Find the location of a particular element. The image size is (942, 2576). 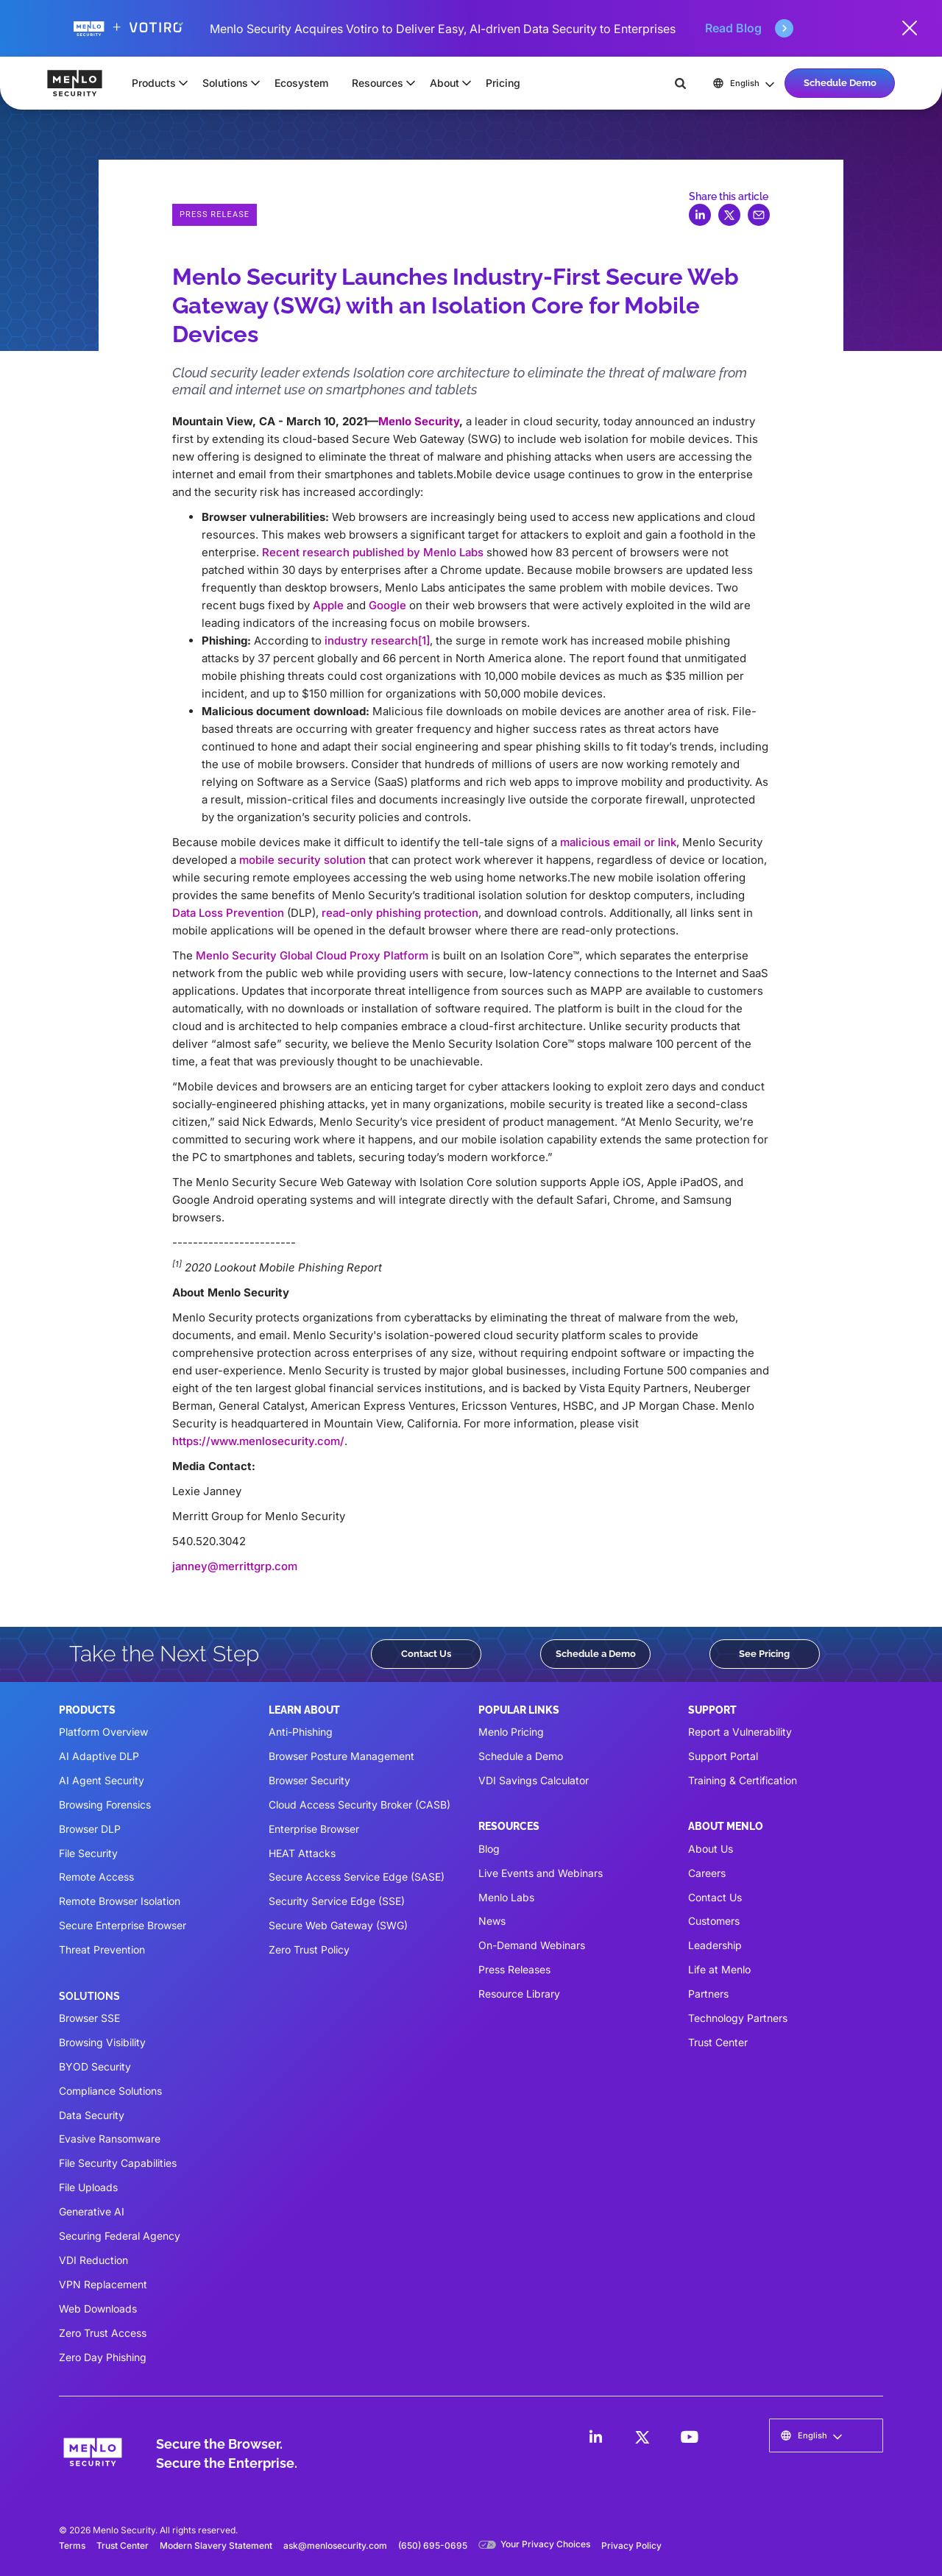

Recent research published by Menlo Labs is located at coordinates (373, 552).